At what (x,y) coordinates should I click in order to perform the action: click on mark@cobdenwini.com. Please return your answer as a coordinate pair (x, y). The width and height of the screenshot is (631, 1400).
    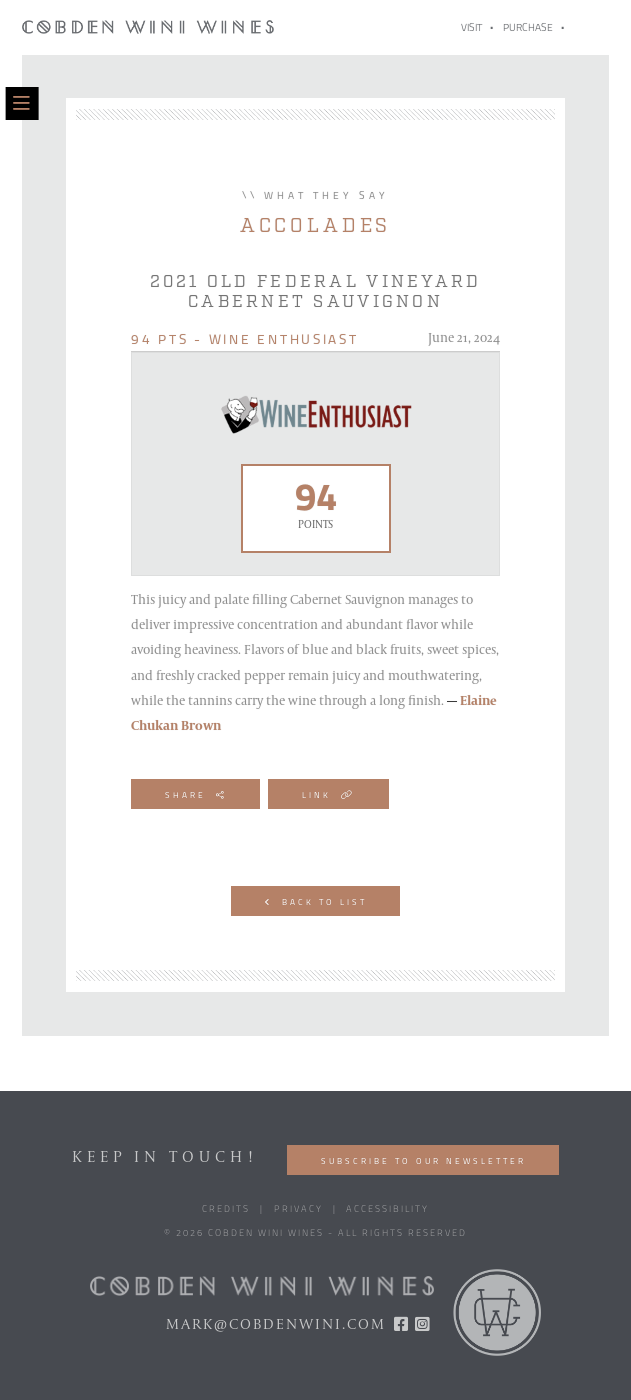
    Looking at the image, I should click on (276, 1324).